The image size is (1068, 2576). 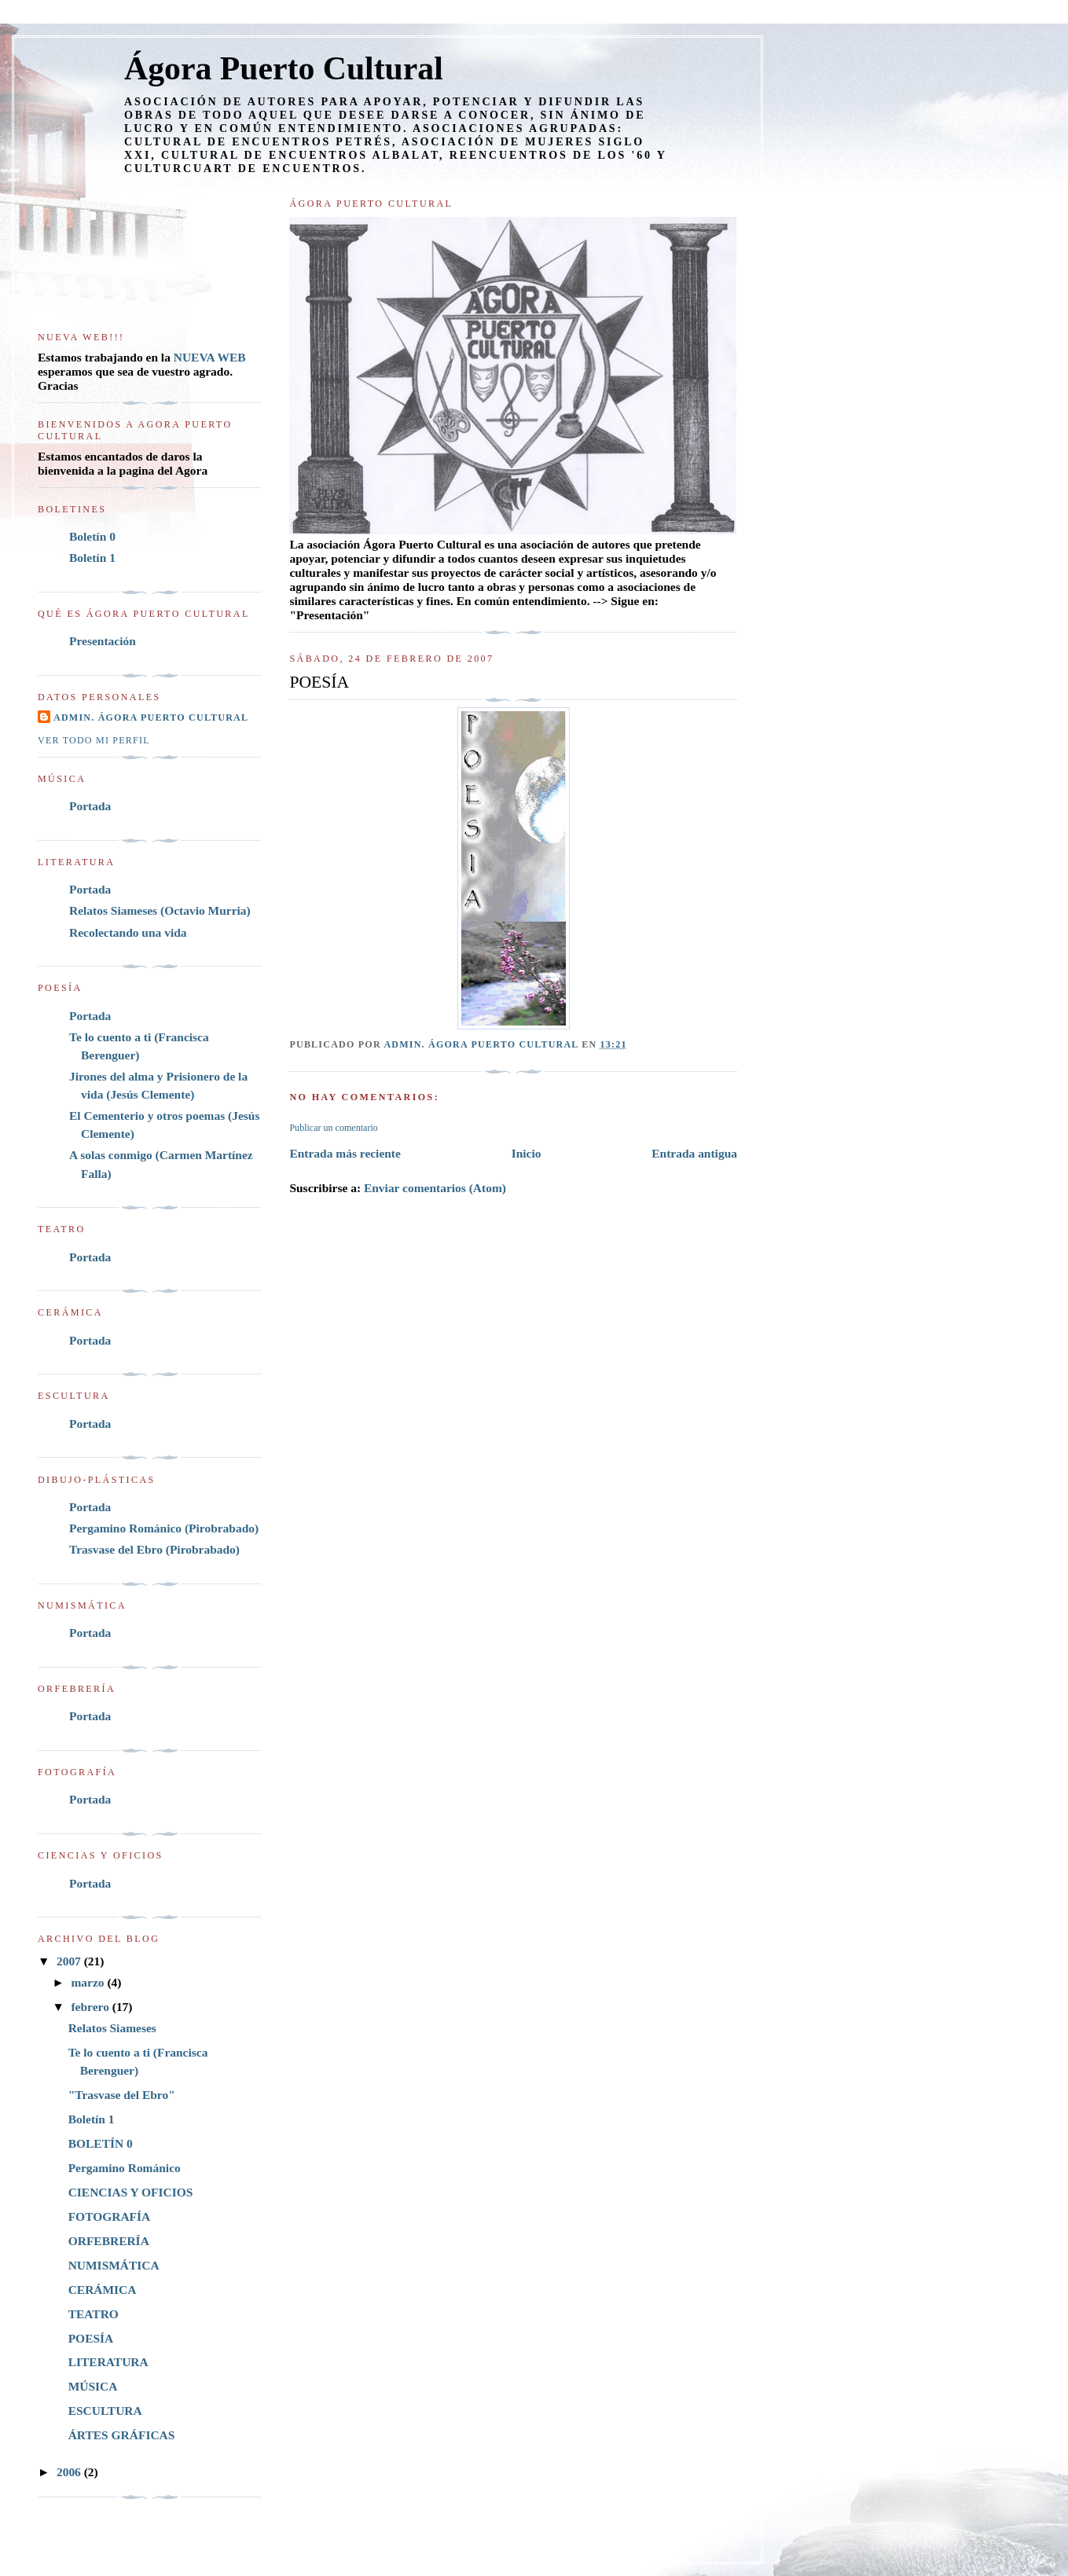 What do you see at coordinates (91, 2338) in the screenshot?
I see `POESÍA` at bounding box center [91, 2338].